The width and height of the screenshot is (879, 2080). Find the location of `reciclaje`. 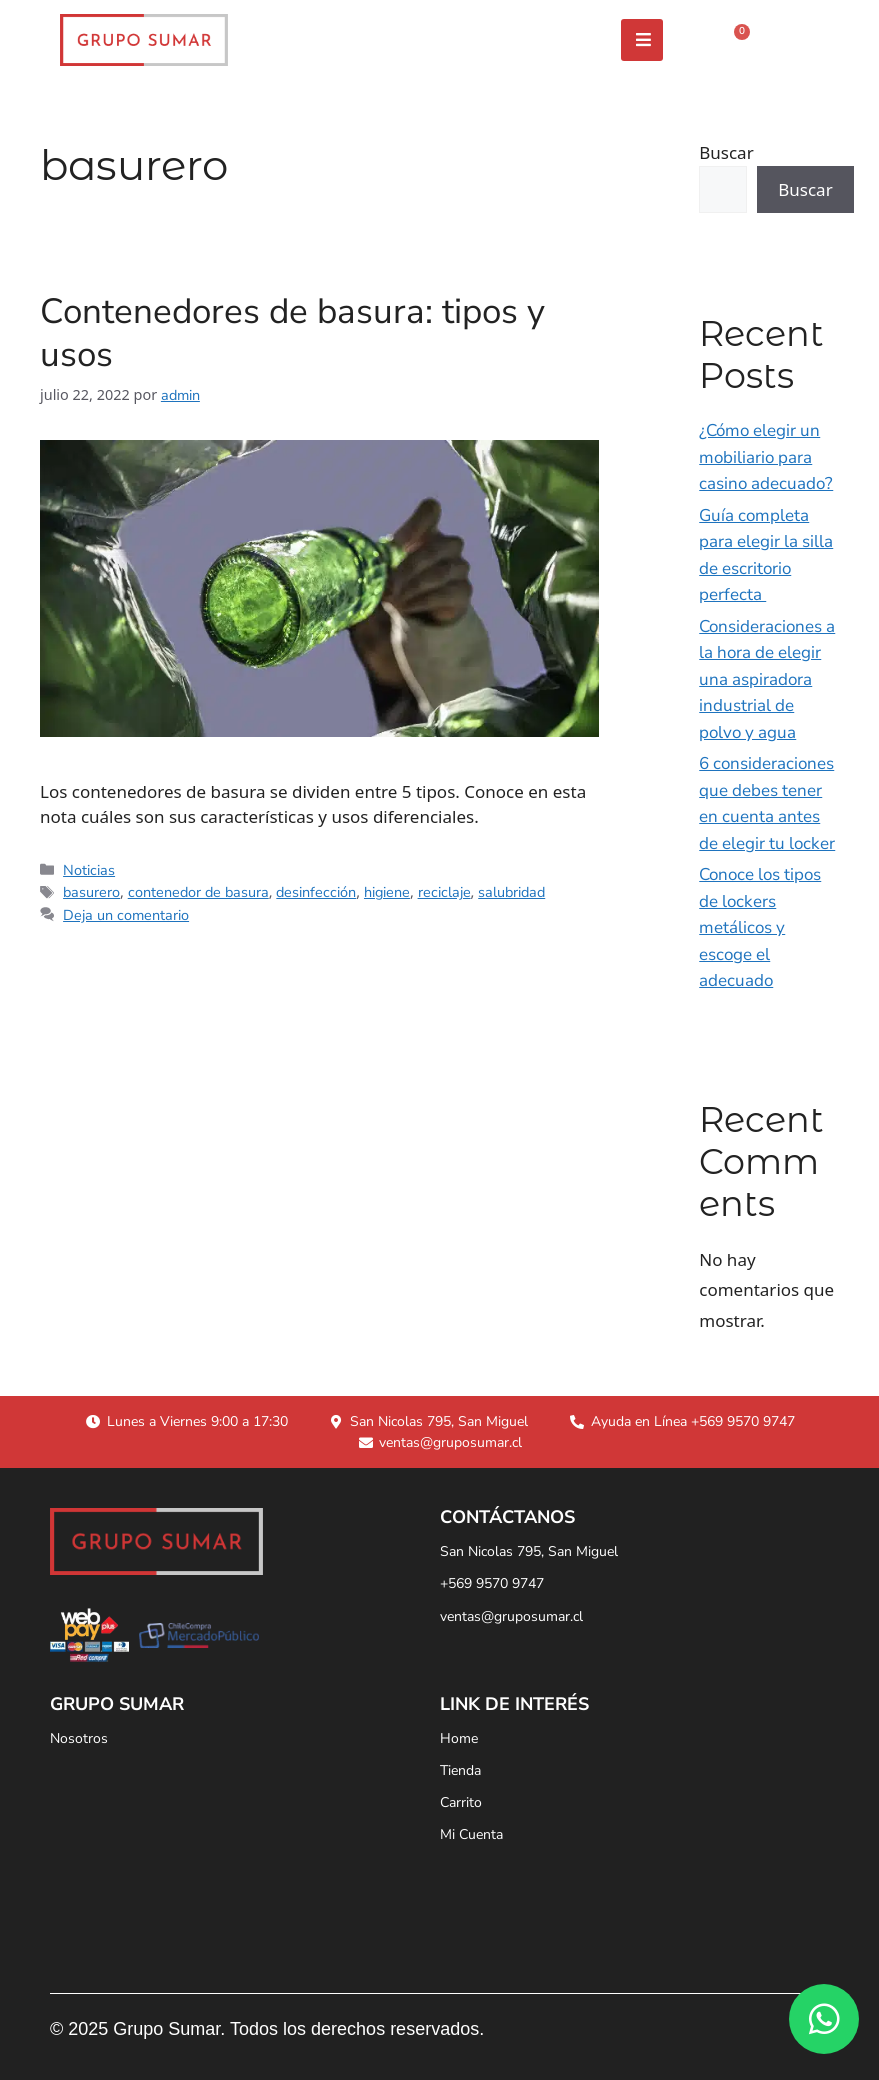

reciclaje is located at coordinates (444, 892).